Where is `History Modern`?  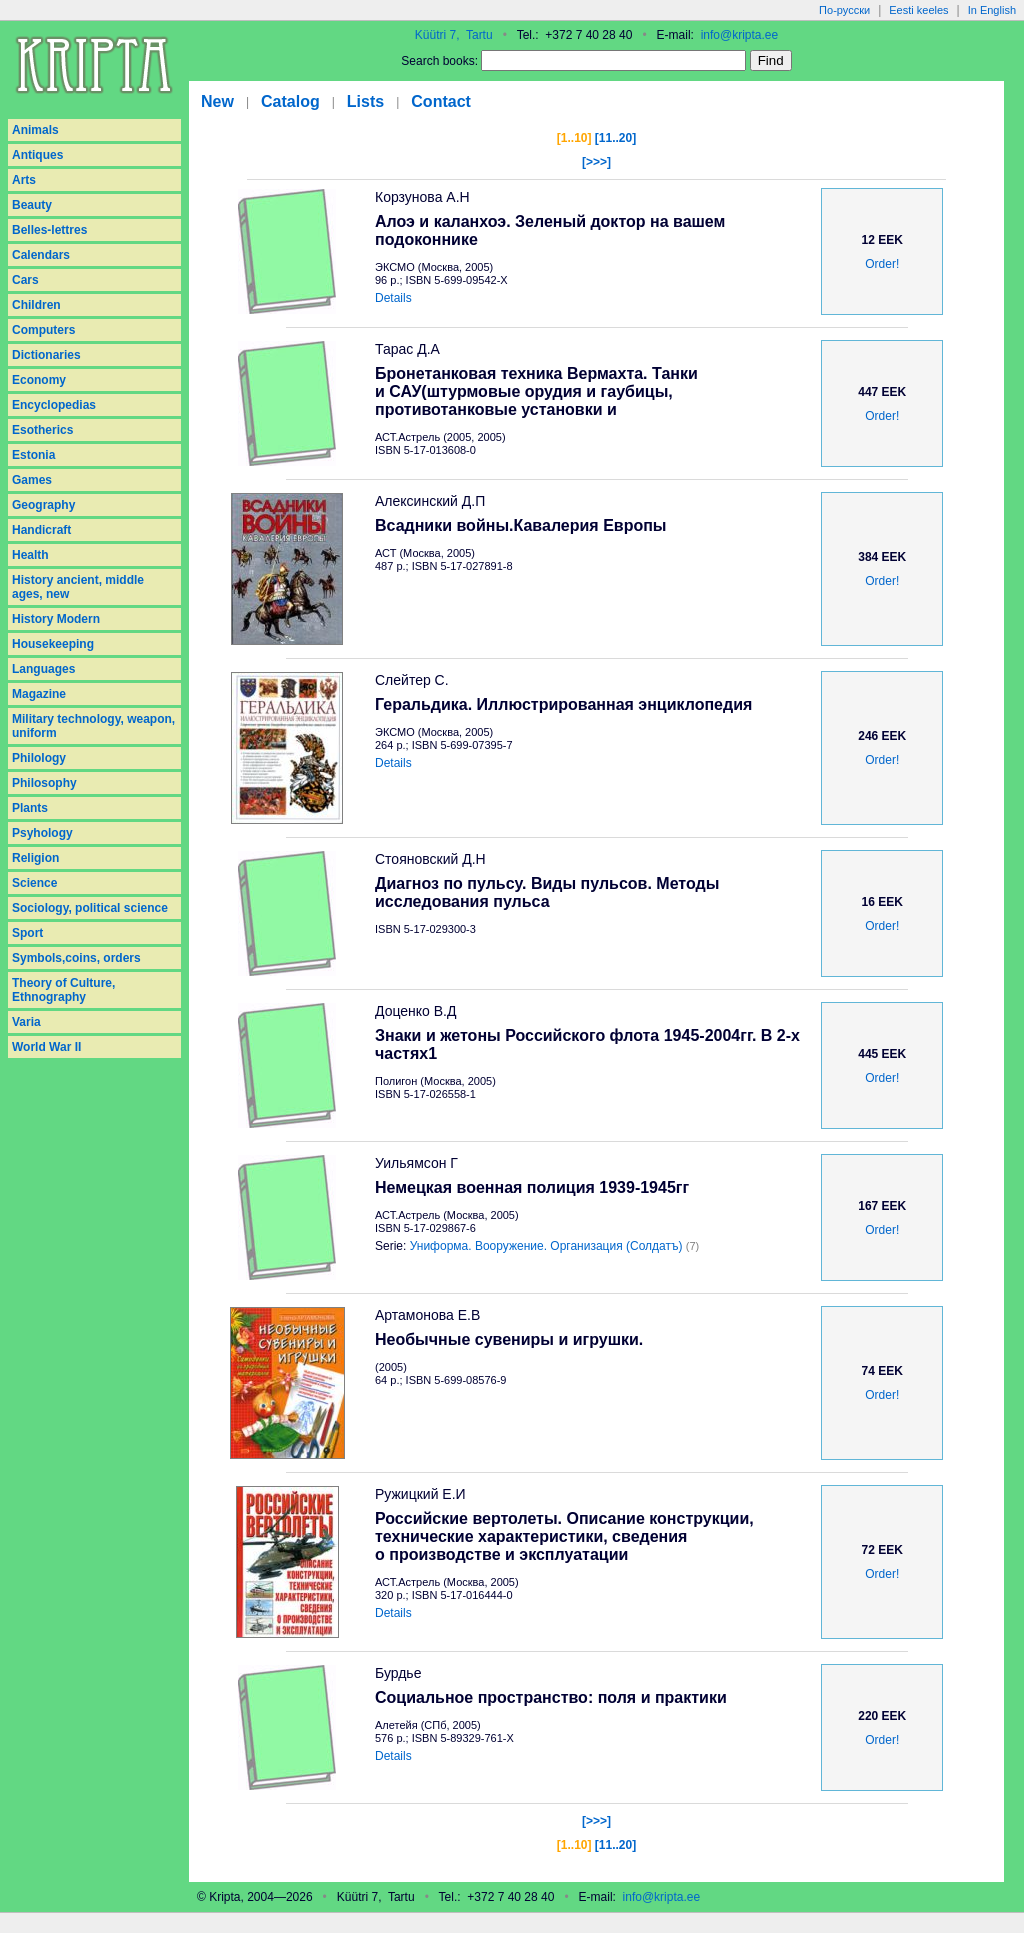 History Modern is located at coordinates (56, 619).